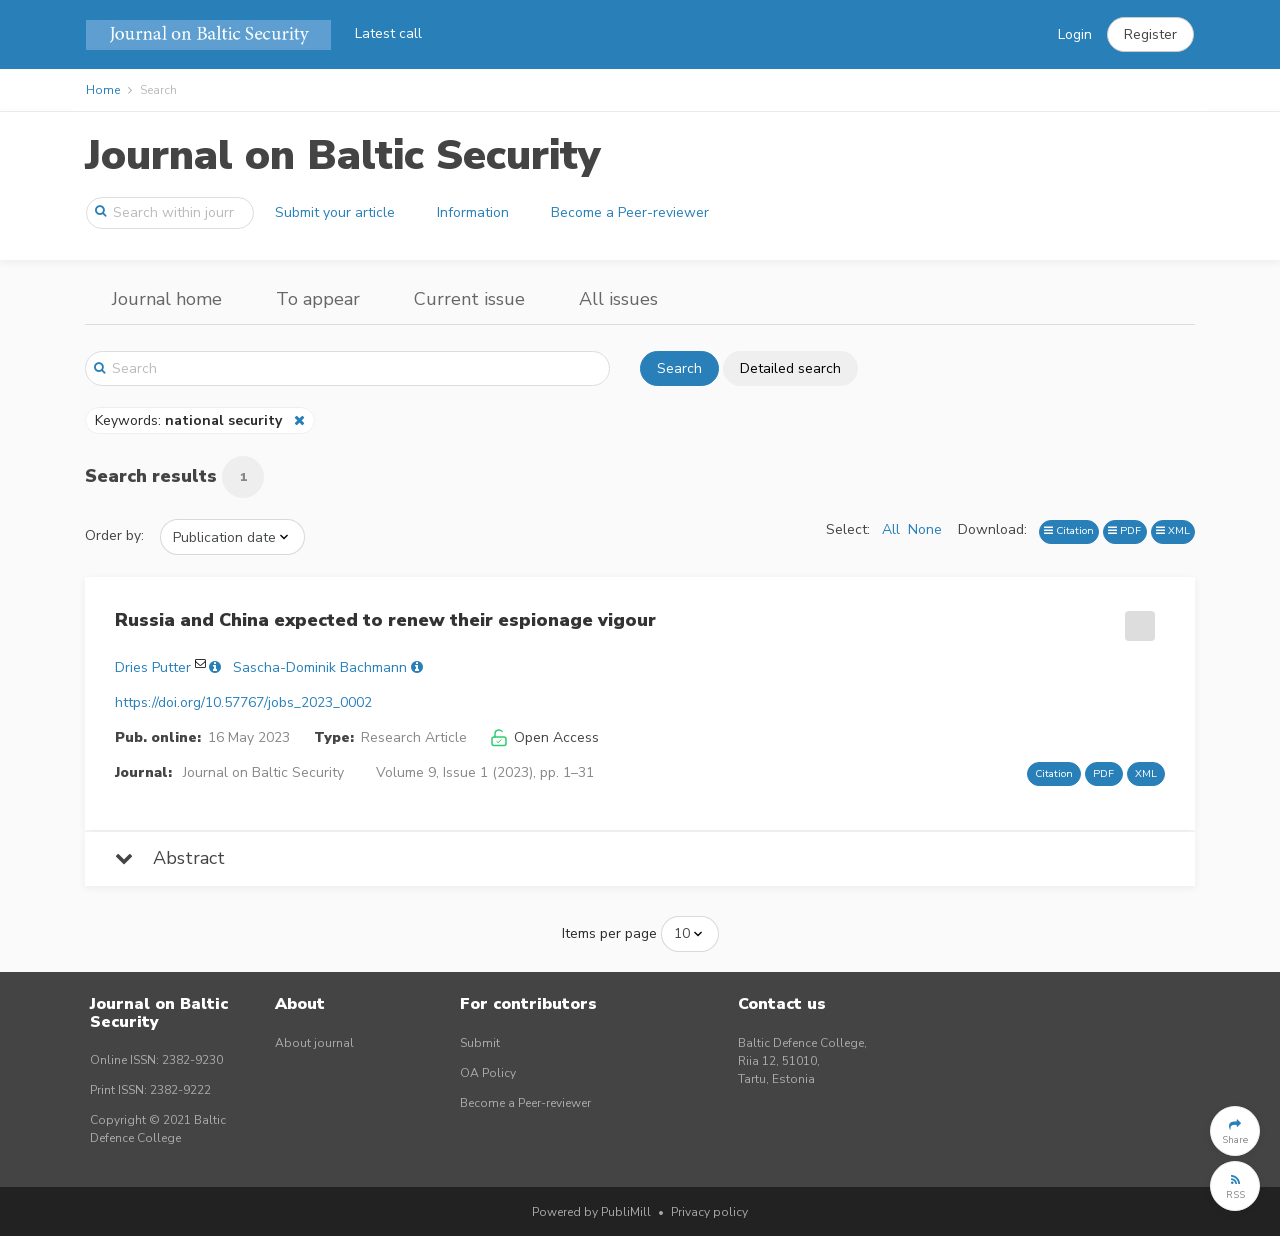 The height and width of the screenshot is (1236, 1280). I want to click on Information, so click(473, 212).